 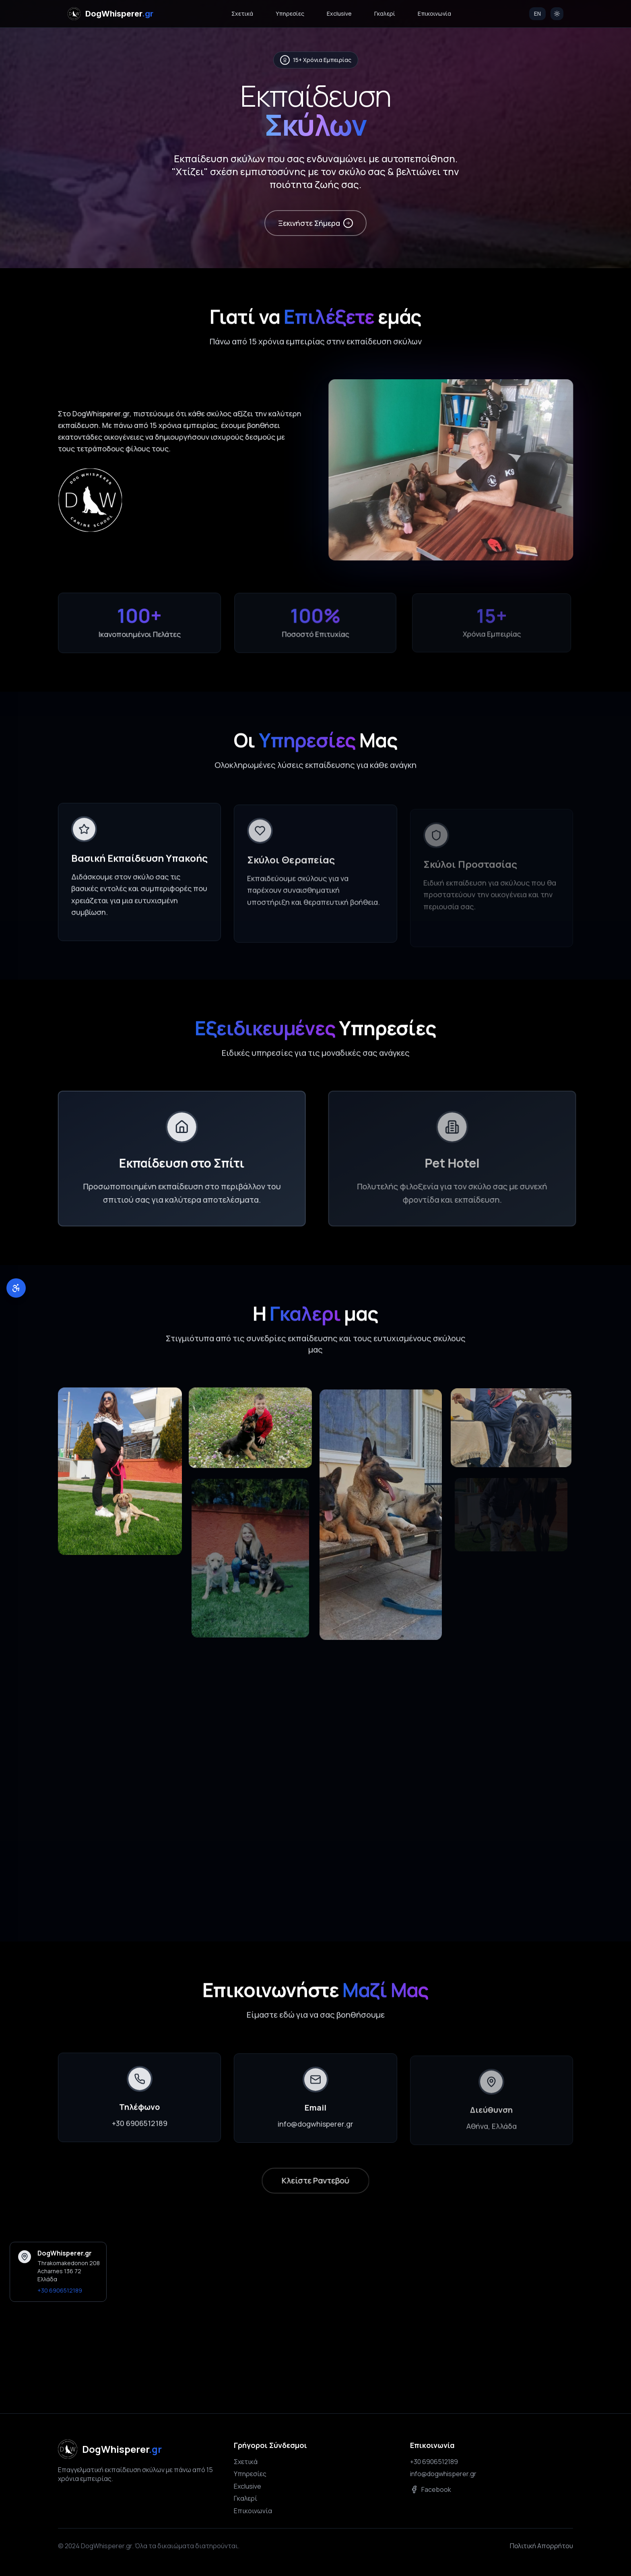 I want to click on Γκαλερί, so click(x=384, y=13).